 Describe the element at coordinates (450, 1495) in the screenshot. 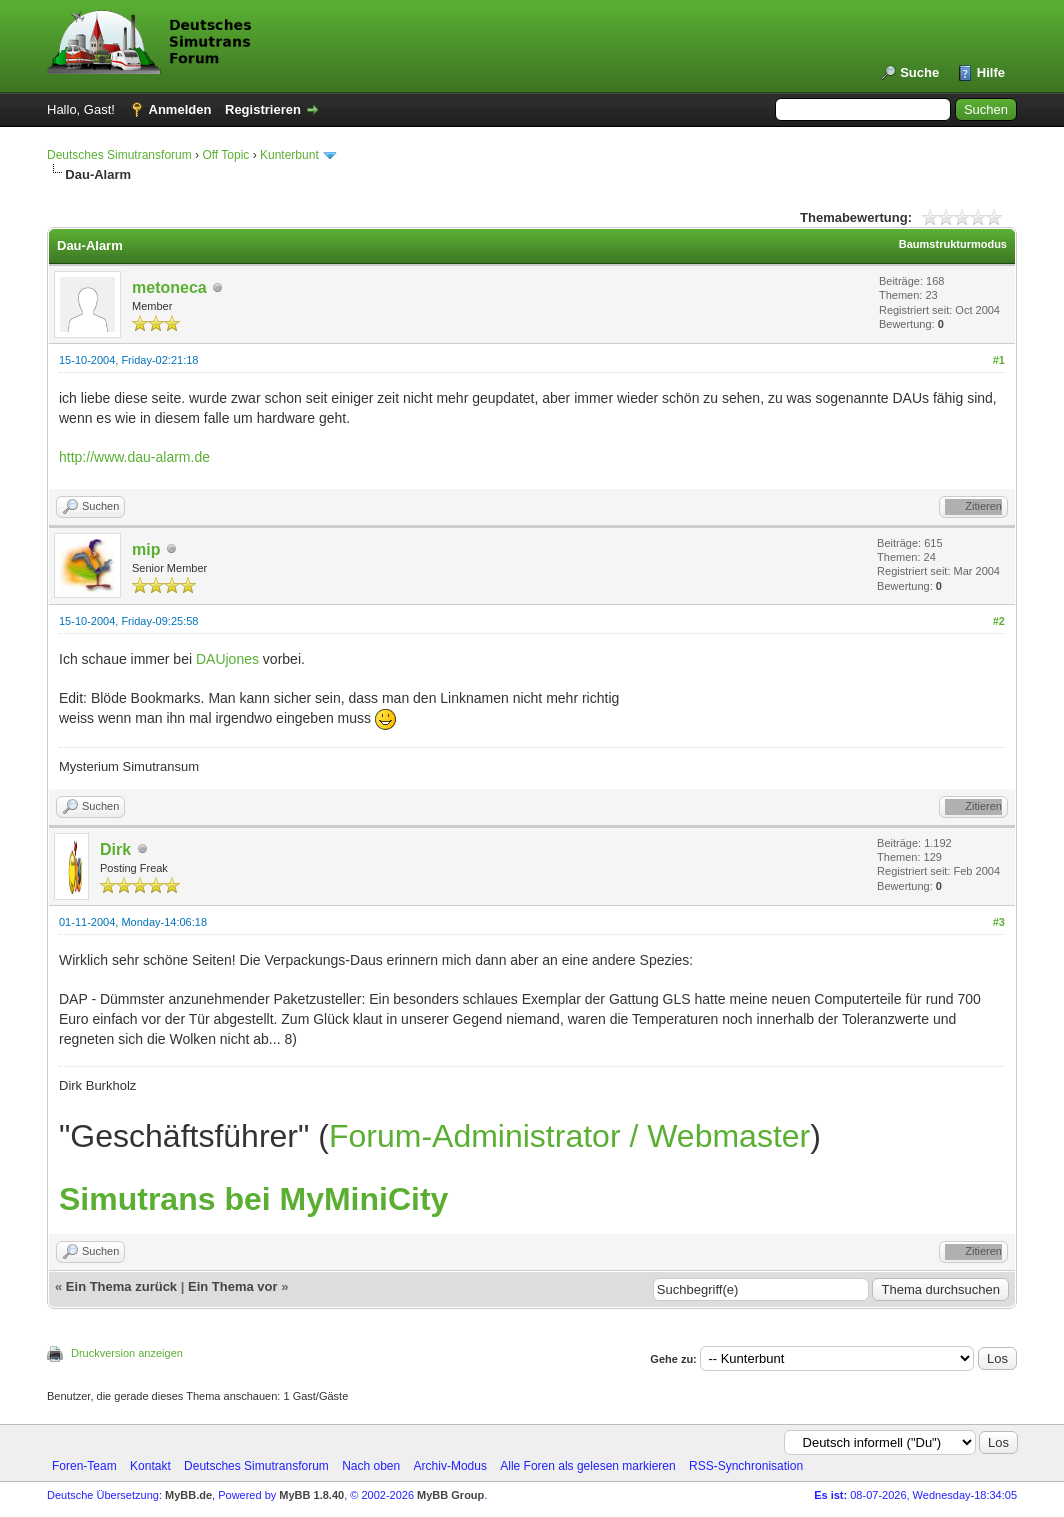

I see `MyBB Group` at that location.